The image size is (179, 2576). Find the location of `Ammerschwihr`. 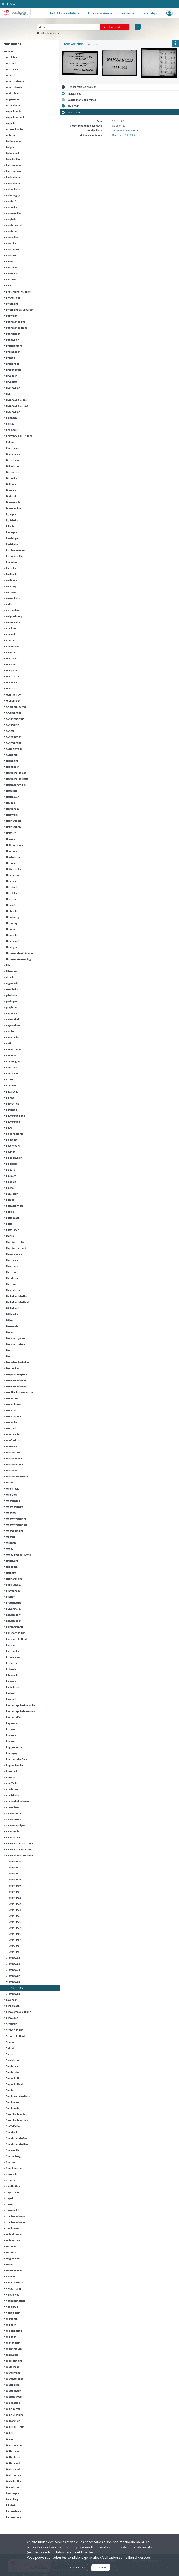

Ammerschwihr is located at coordinates (15, 81).